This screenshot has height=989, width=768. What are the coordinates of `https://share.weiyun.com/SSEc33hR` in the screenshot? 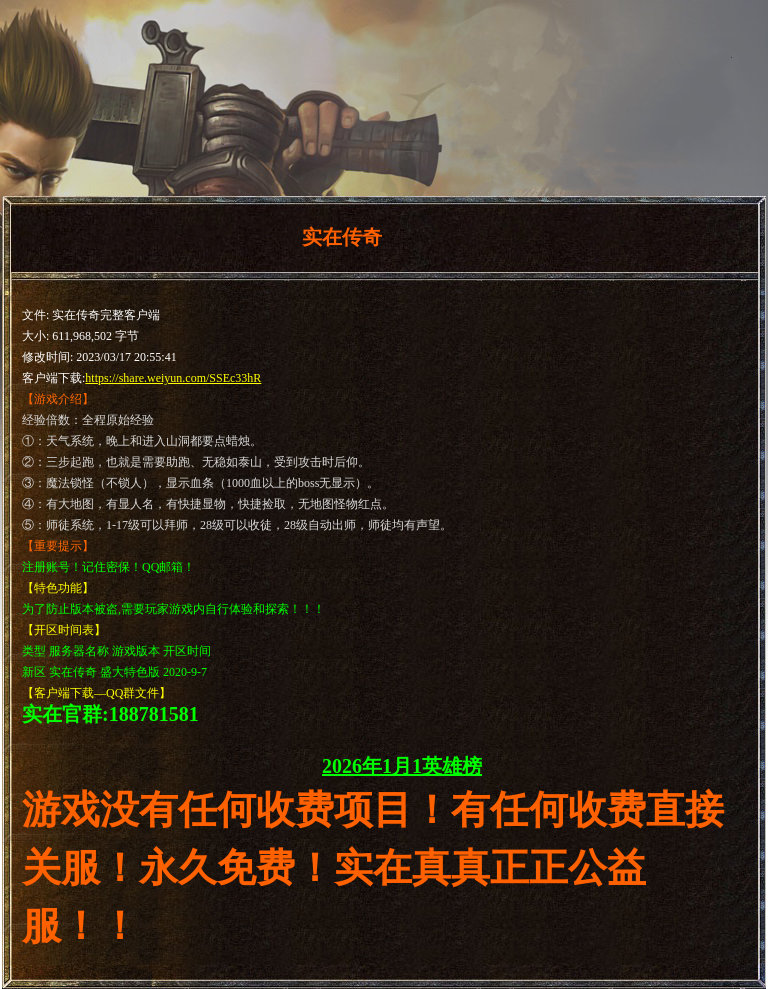 It's located at (173, 378).